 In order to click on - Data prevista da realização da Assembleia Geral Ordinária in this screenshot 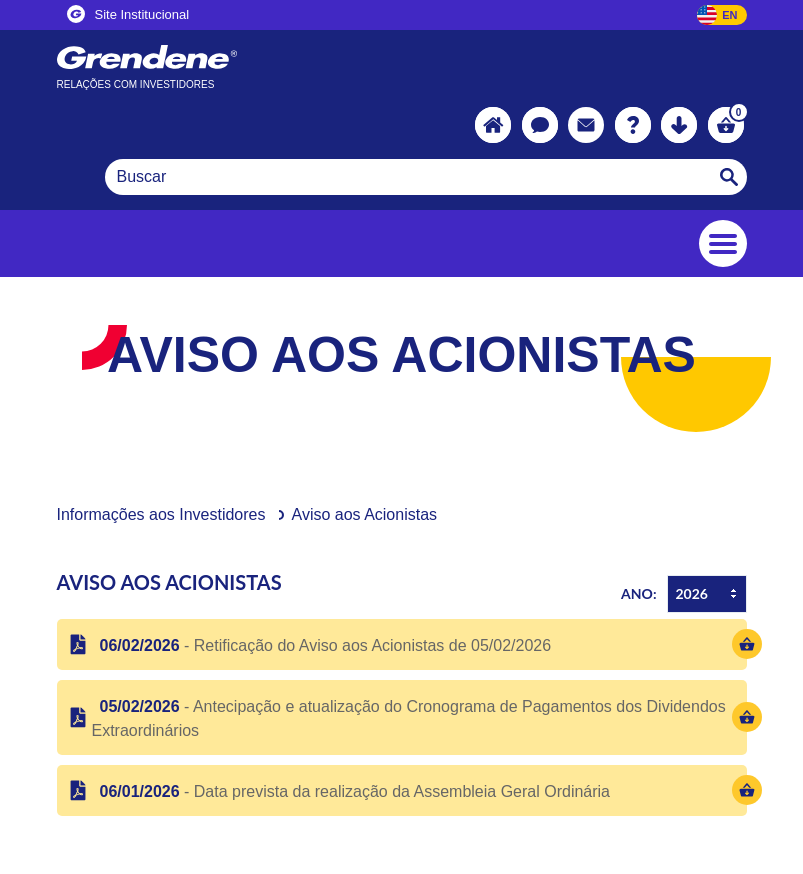, I will do `click(351, 791)`.